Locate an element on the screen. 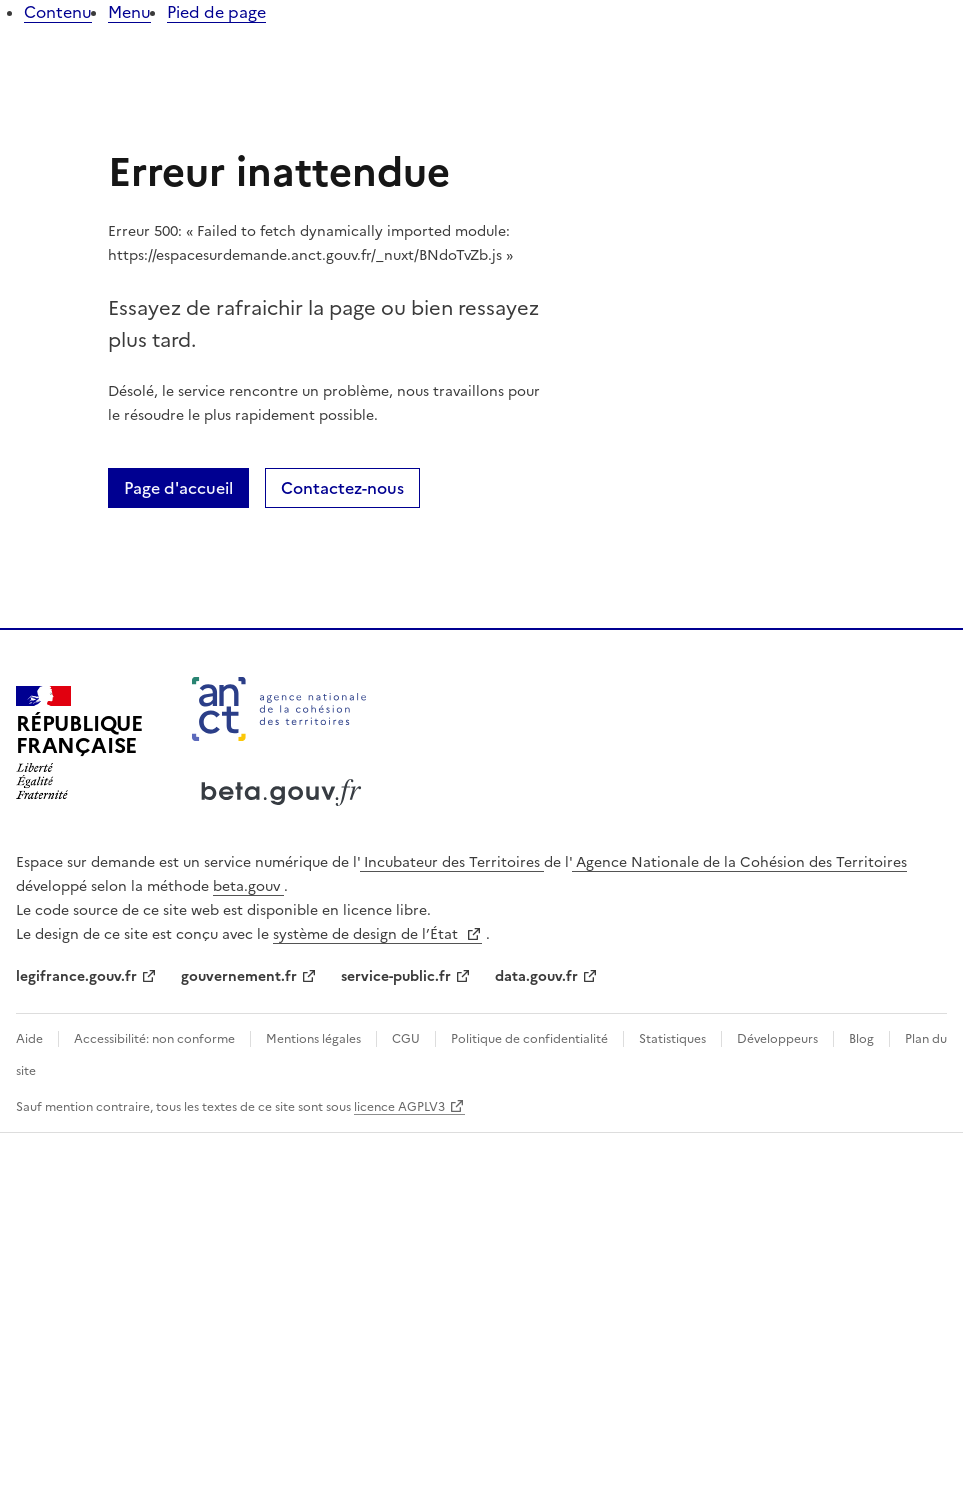  licence AGPLV3 is located at coordinates (399, 1107).